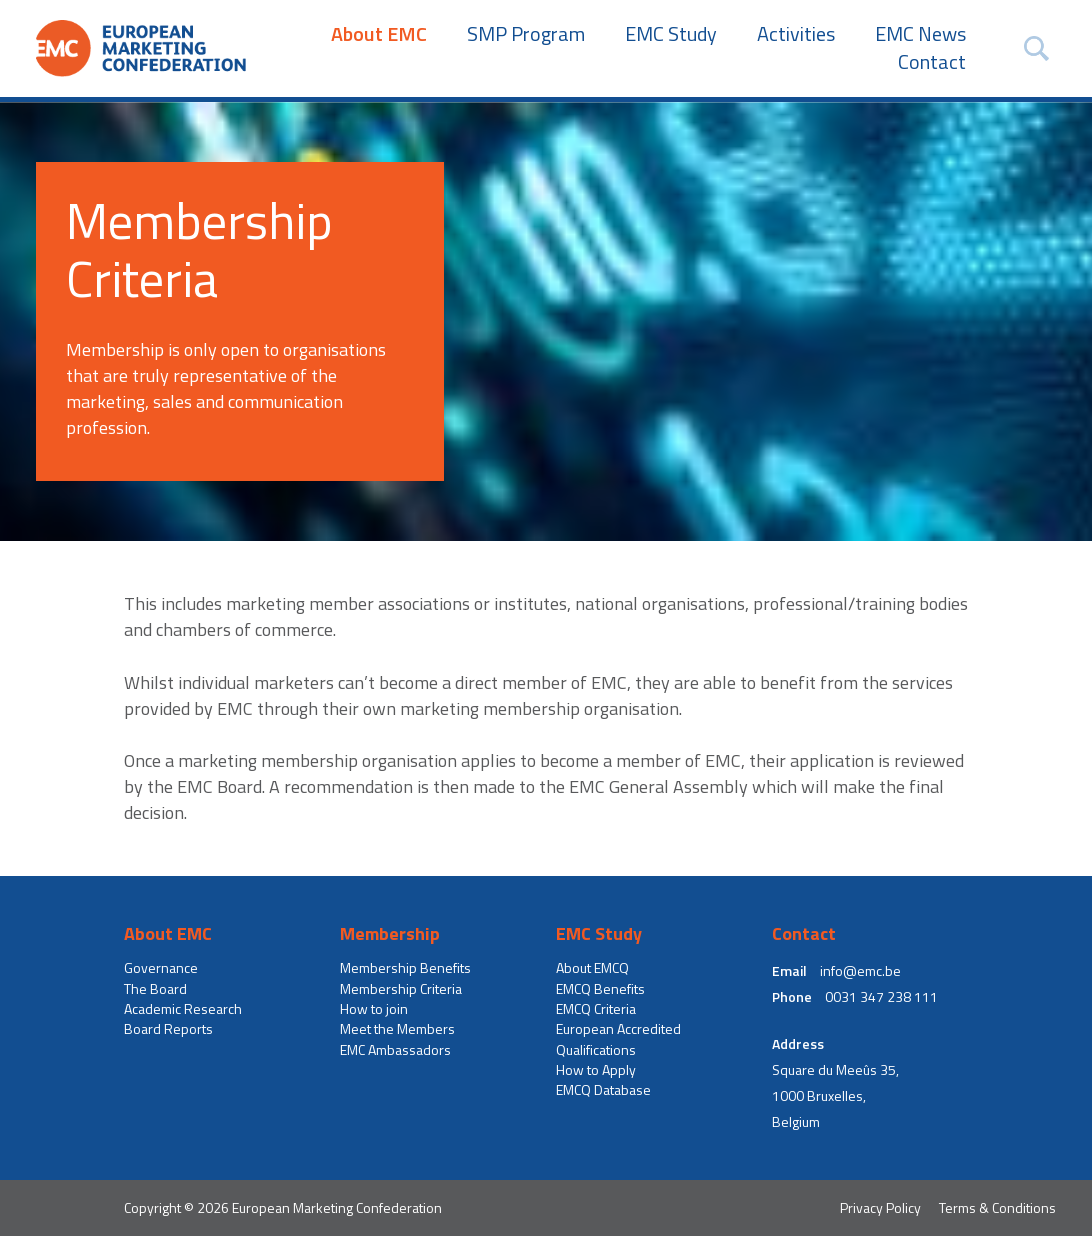 This screenshot has width=1092, height=1236. What do you see at coordinates (603, 1090) in the screenshot?
I see `EMCQ Database` at bounding box center [603, 1090].